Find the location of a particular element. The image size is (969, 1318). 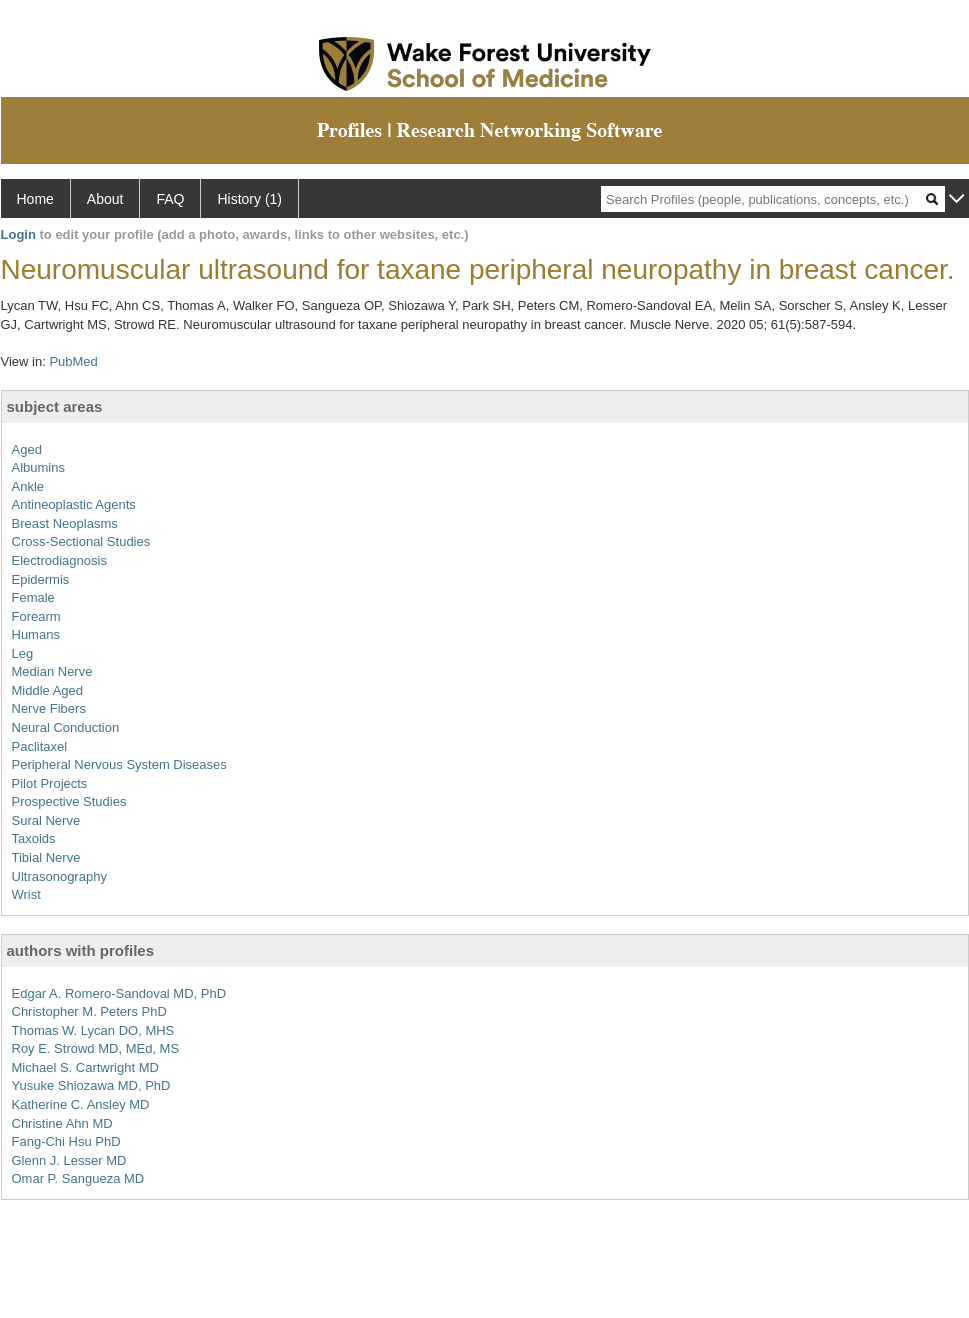

Female is located at coordinates (33, 597).